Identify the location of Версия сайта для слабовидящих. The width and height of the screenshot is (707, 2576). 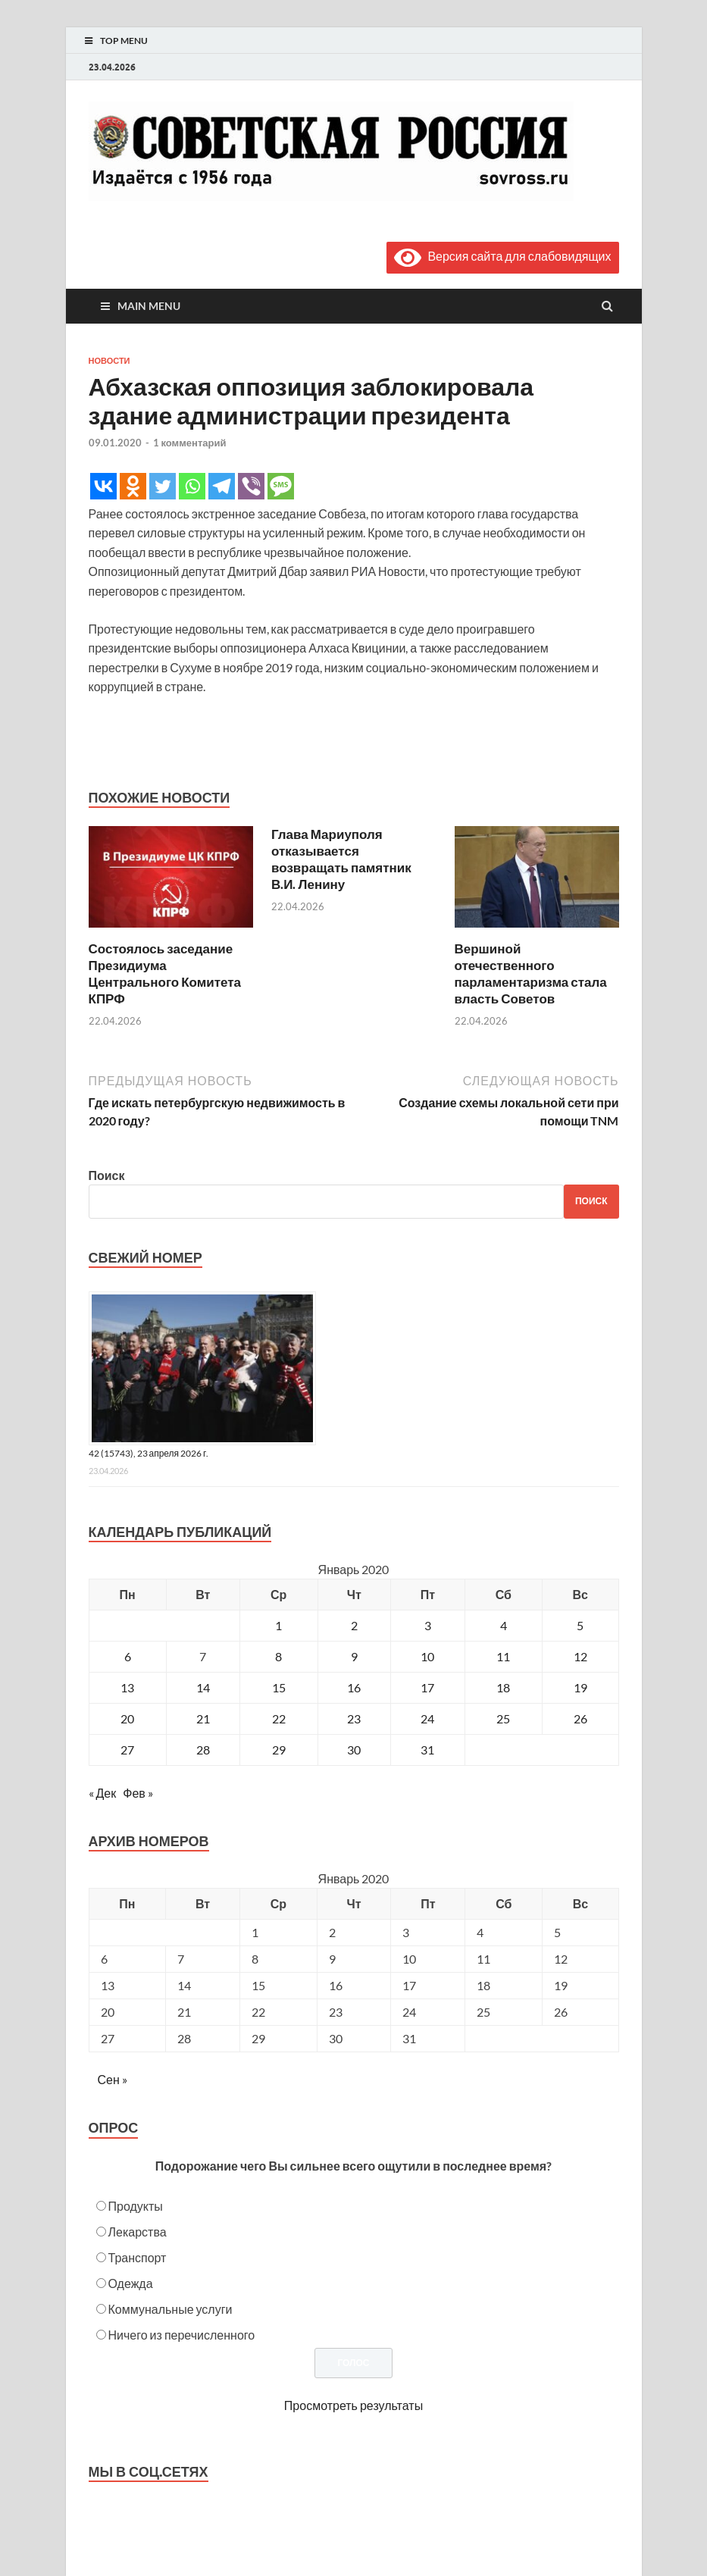
(502, 256).